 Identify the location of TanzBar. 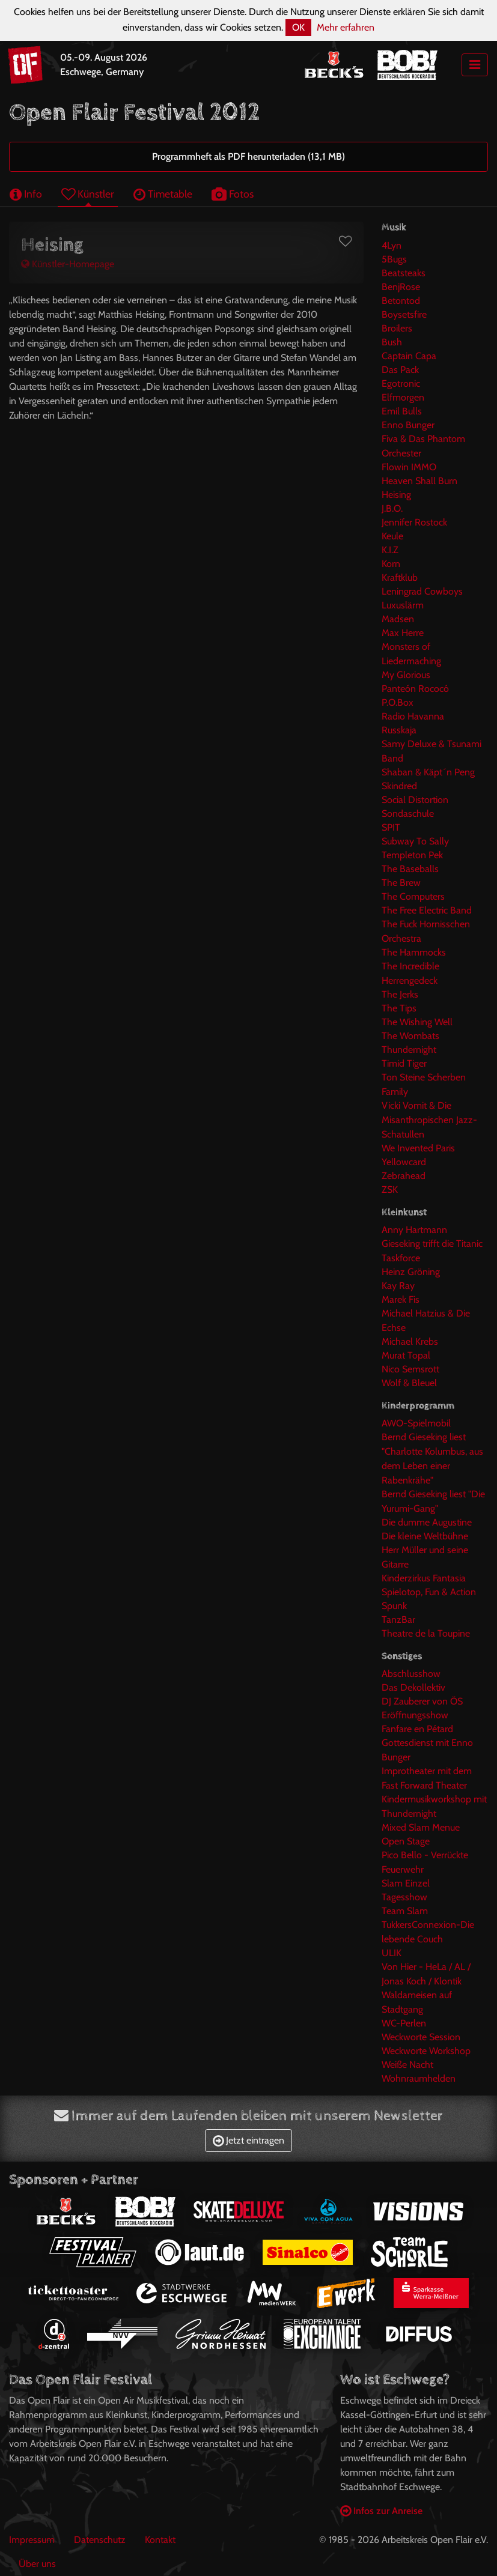
(398, 1619).